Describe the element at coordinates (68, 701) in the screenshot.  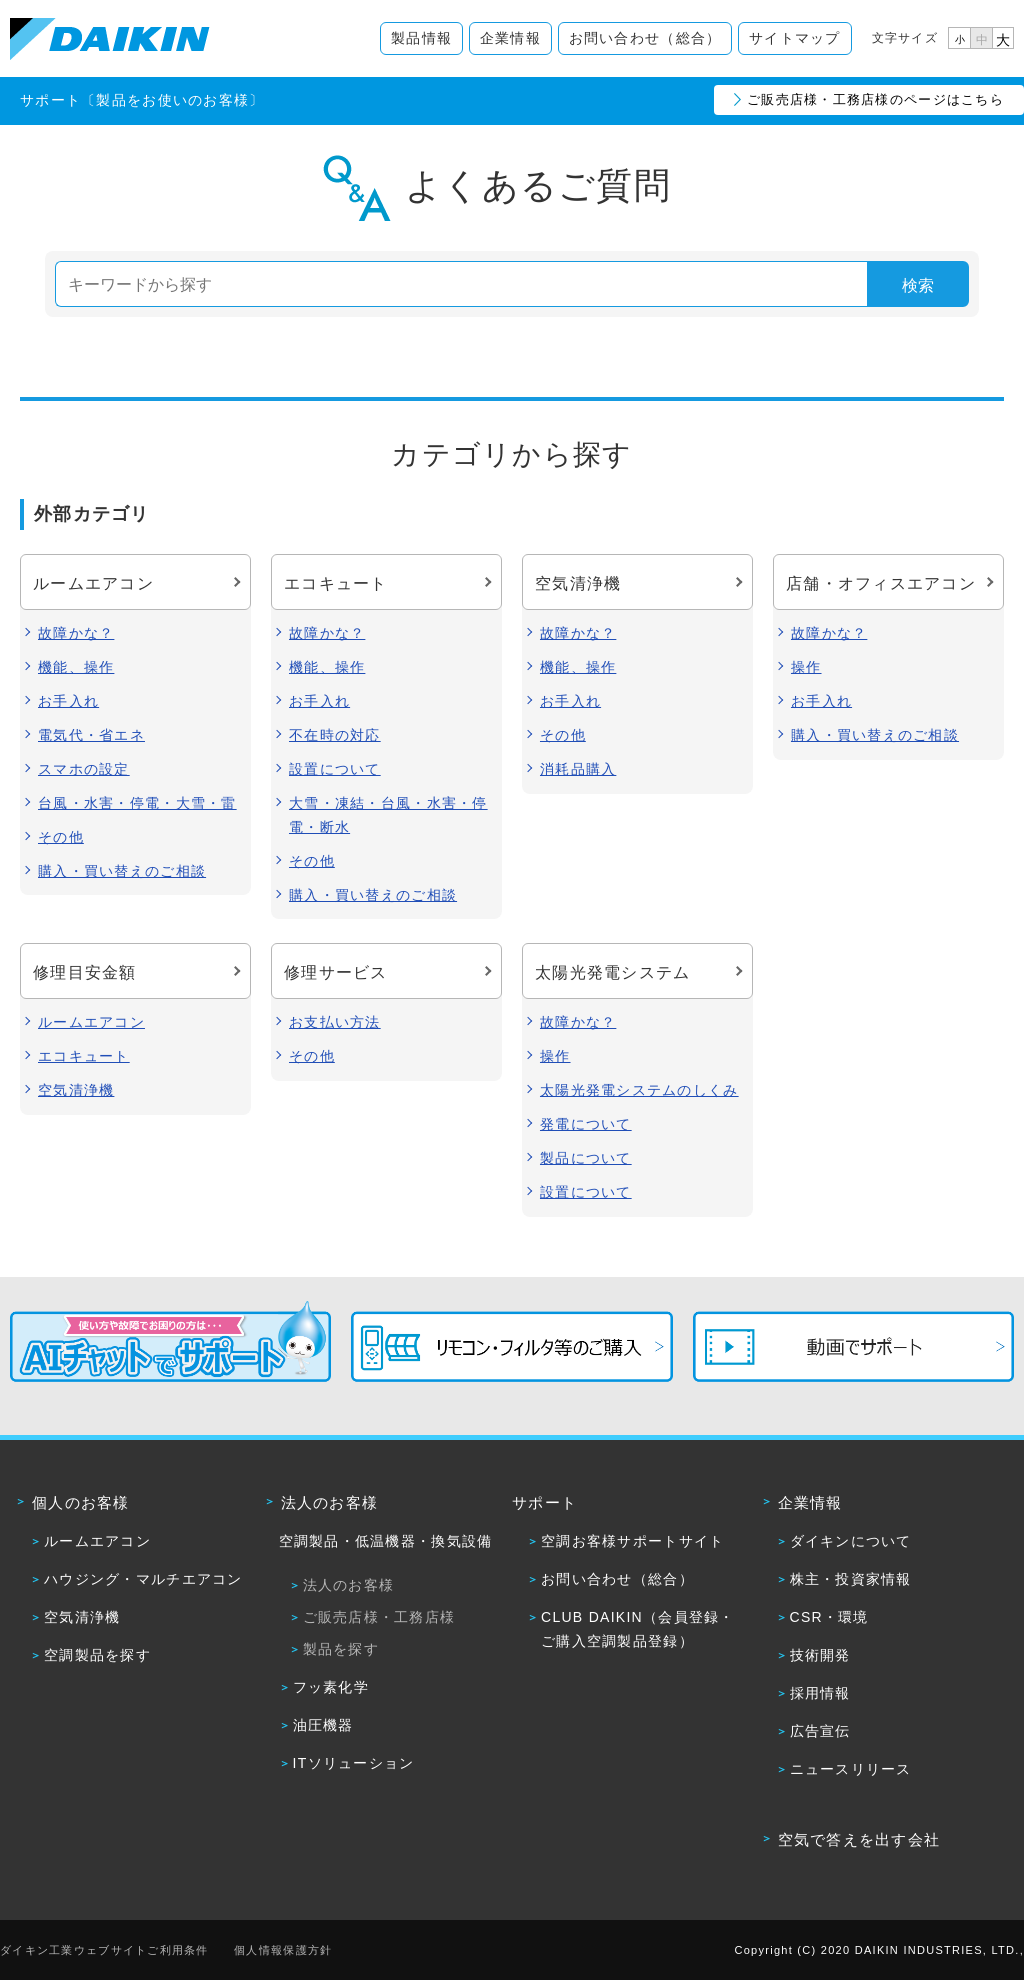
I see `お手入れ` at that location.